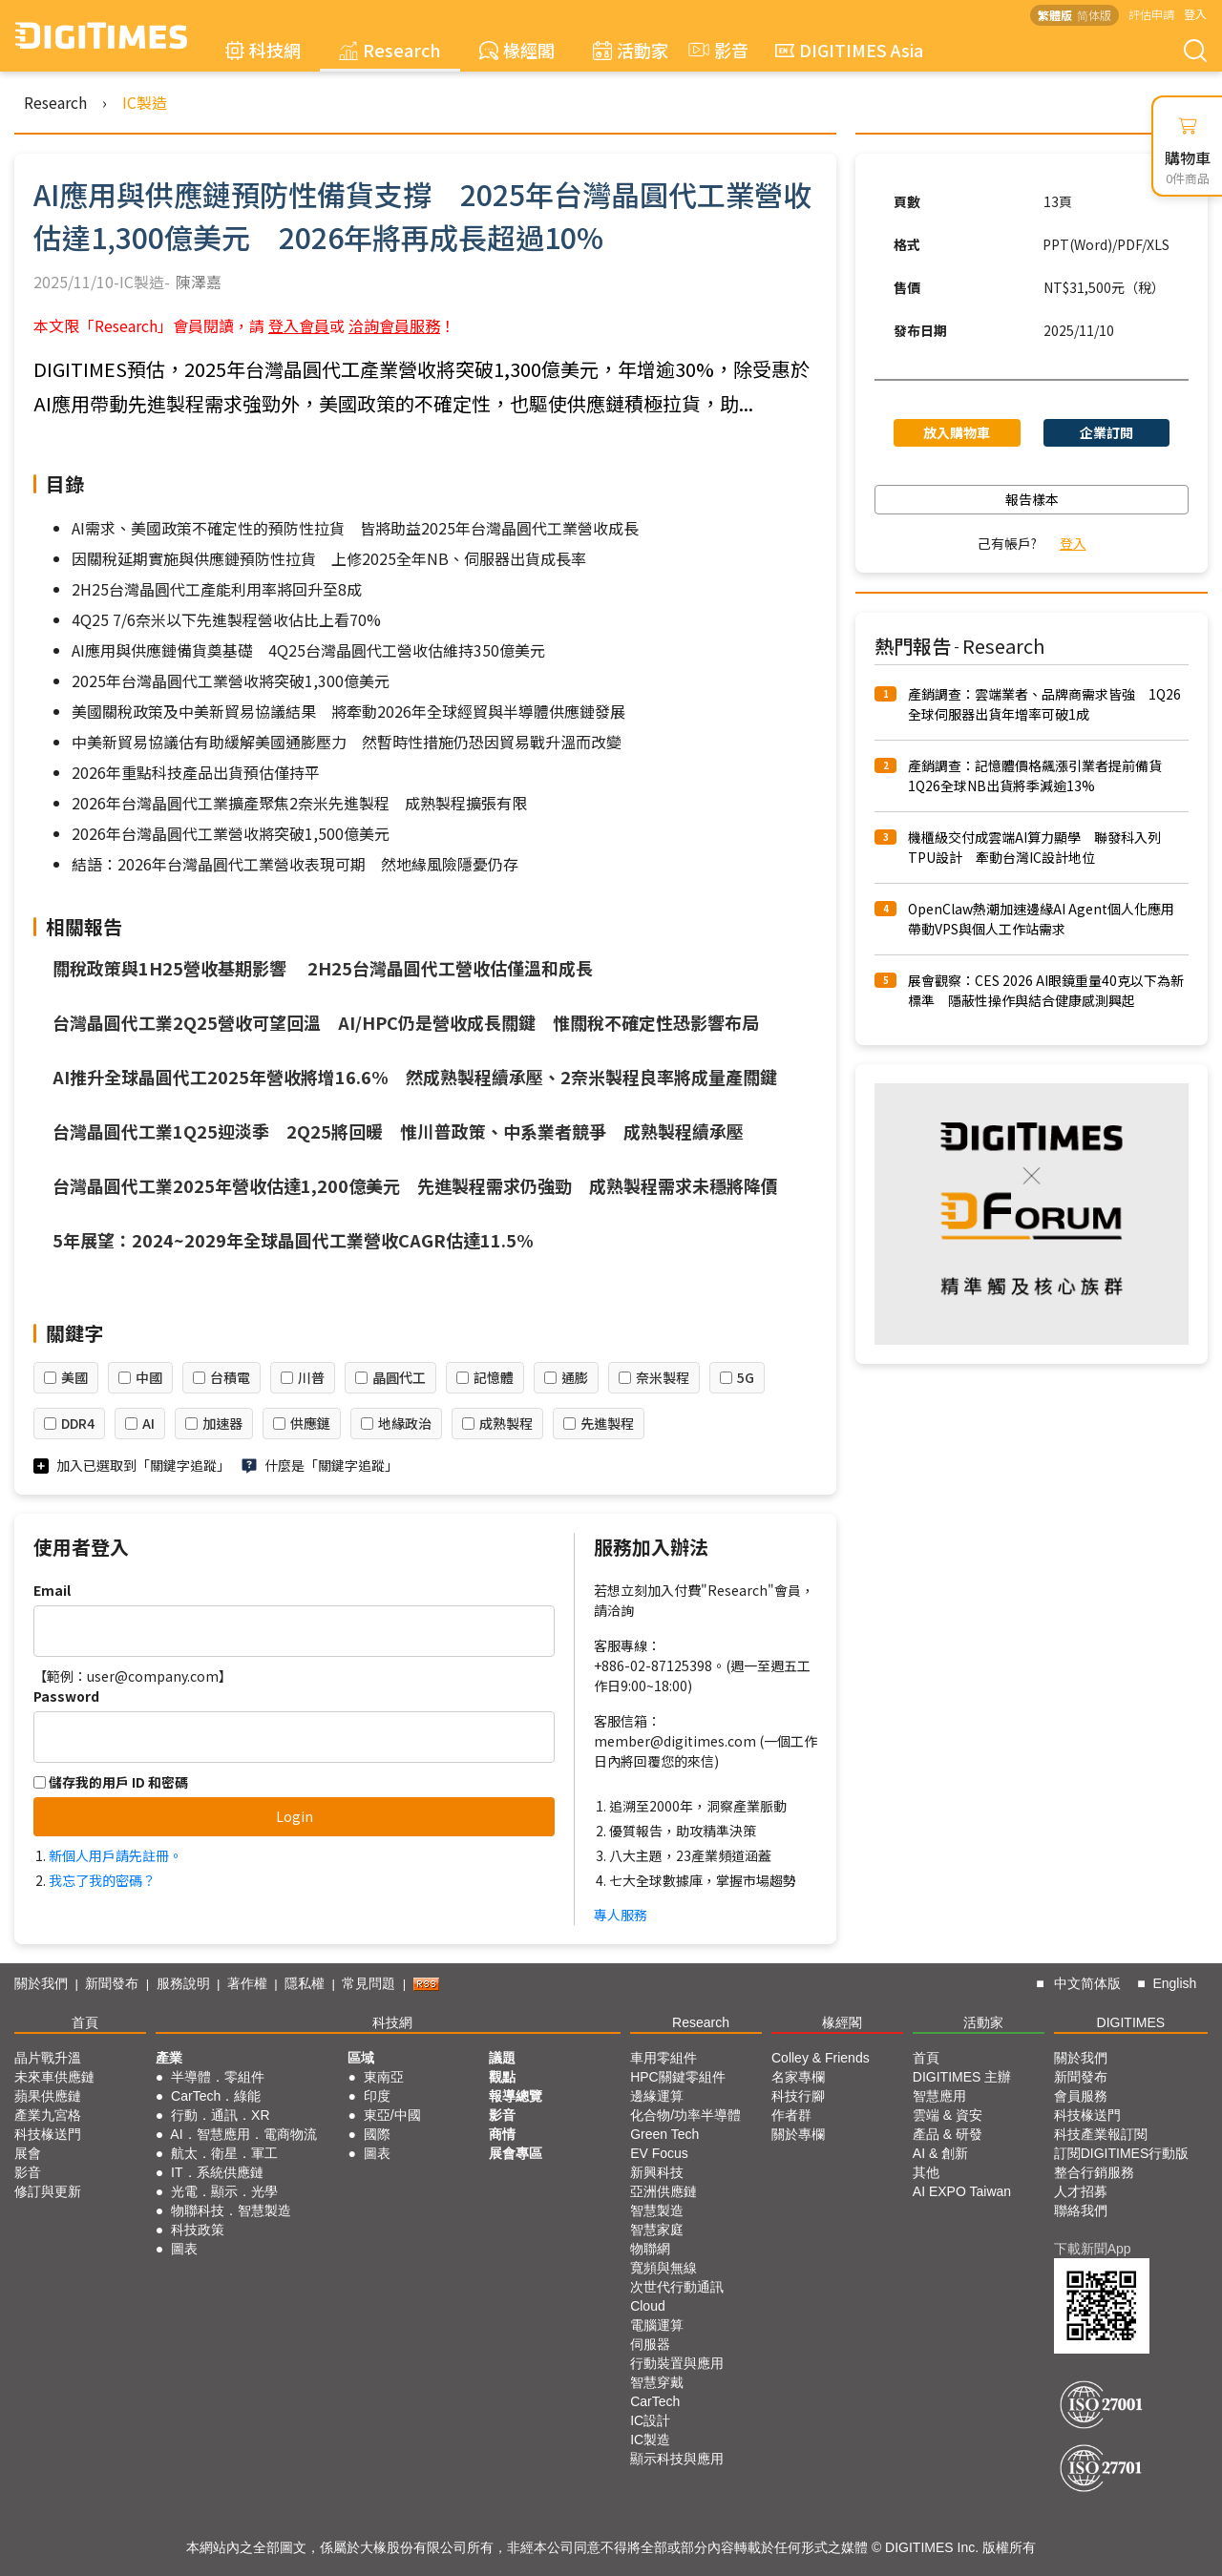  I want to click on AI, so click(148, 1423).